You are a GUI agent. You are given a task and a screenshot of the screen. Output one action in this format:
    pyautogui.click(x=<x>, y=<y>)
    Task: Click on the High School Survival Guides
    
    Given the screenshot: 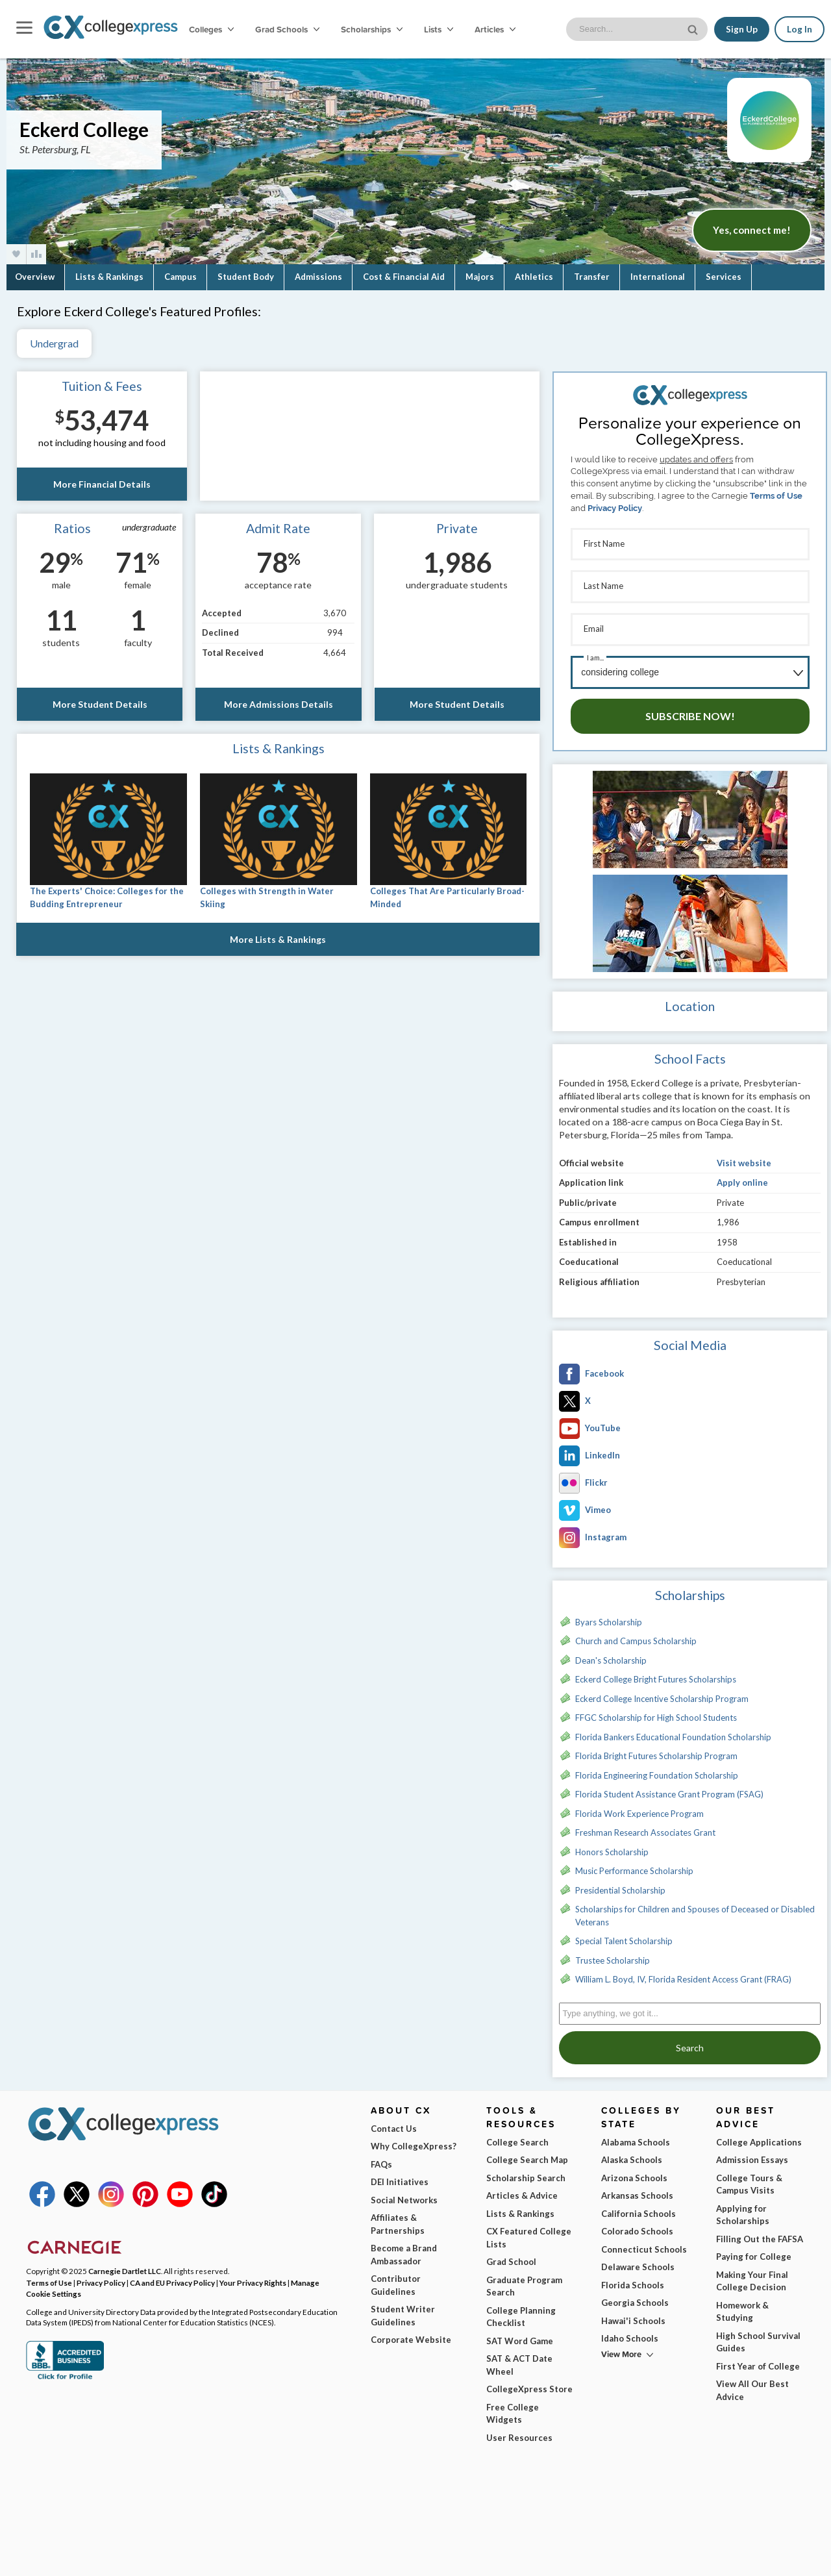 What is the action you would take?
    pyautogui.click(x=758, y=2335)
    